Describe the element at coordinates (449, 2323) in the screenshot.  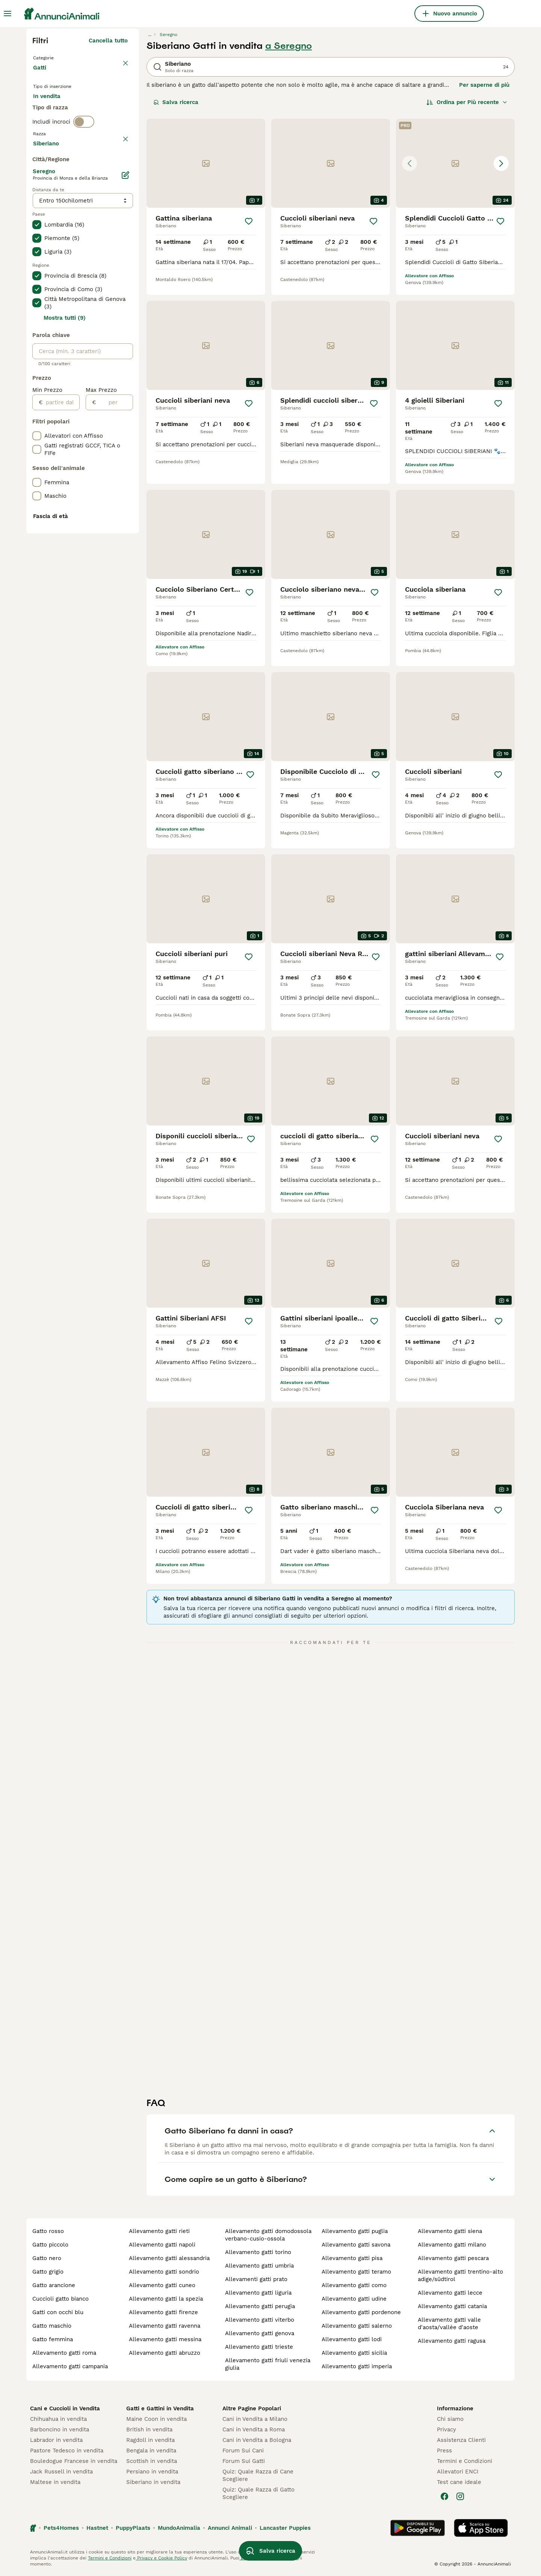
I see `allevamento gatti valle d'aosta/vallée d'aoste` at that location.